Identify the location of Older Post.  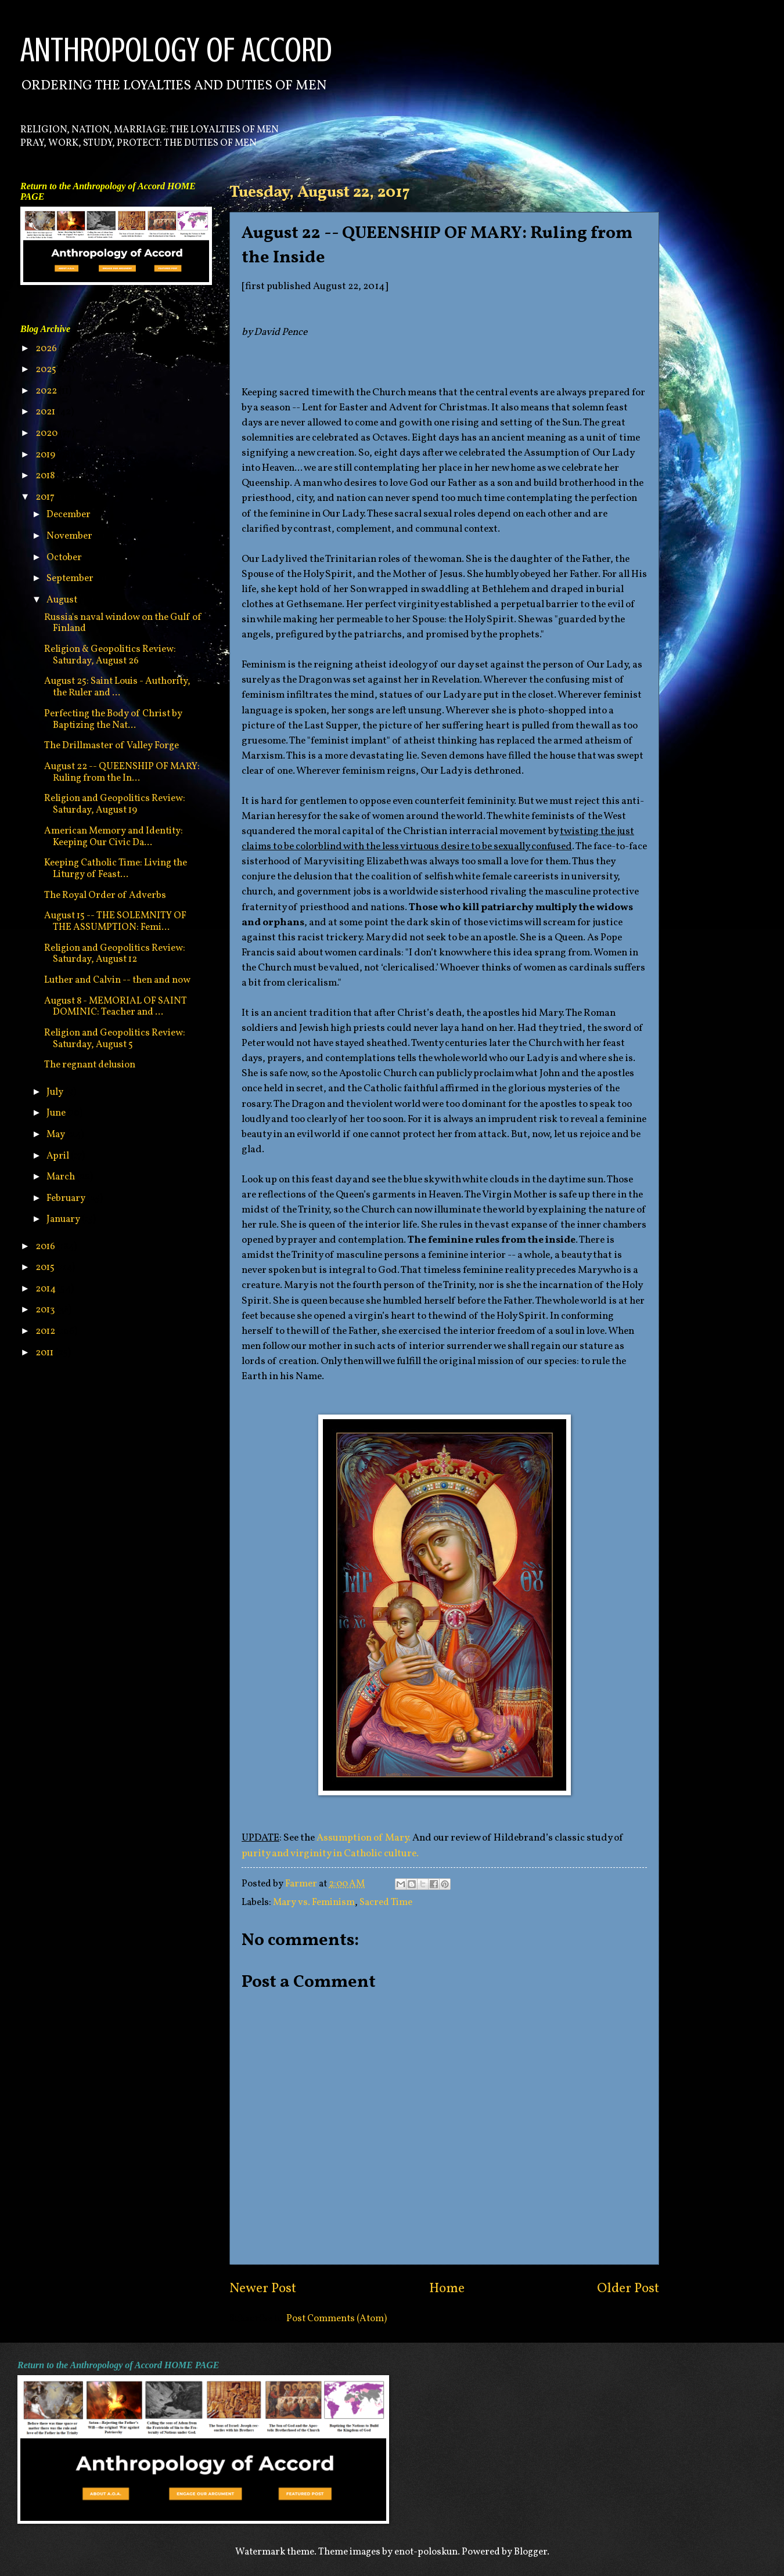
(628, 2288).